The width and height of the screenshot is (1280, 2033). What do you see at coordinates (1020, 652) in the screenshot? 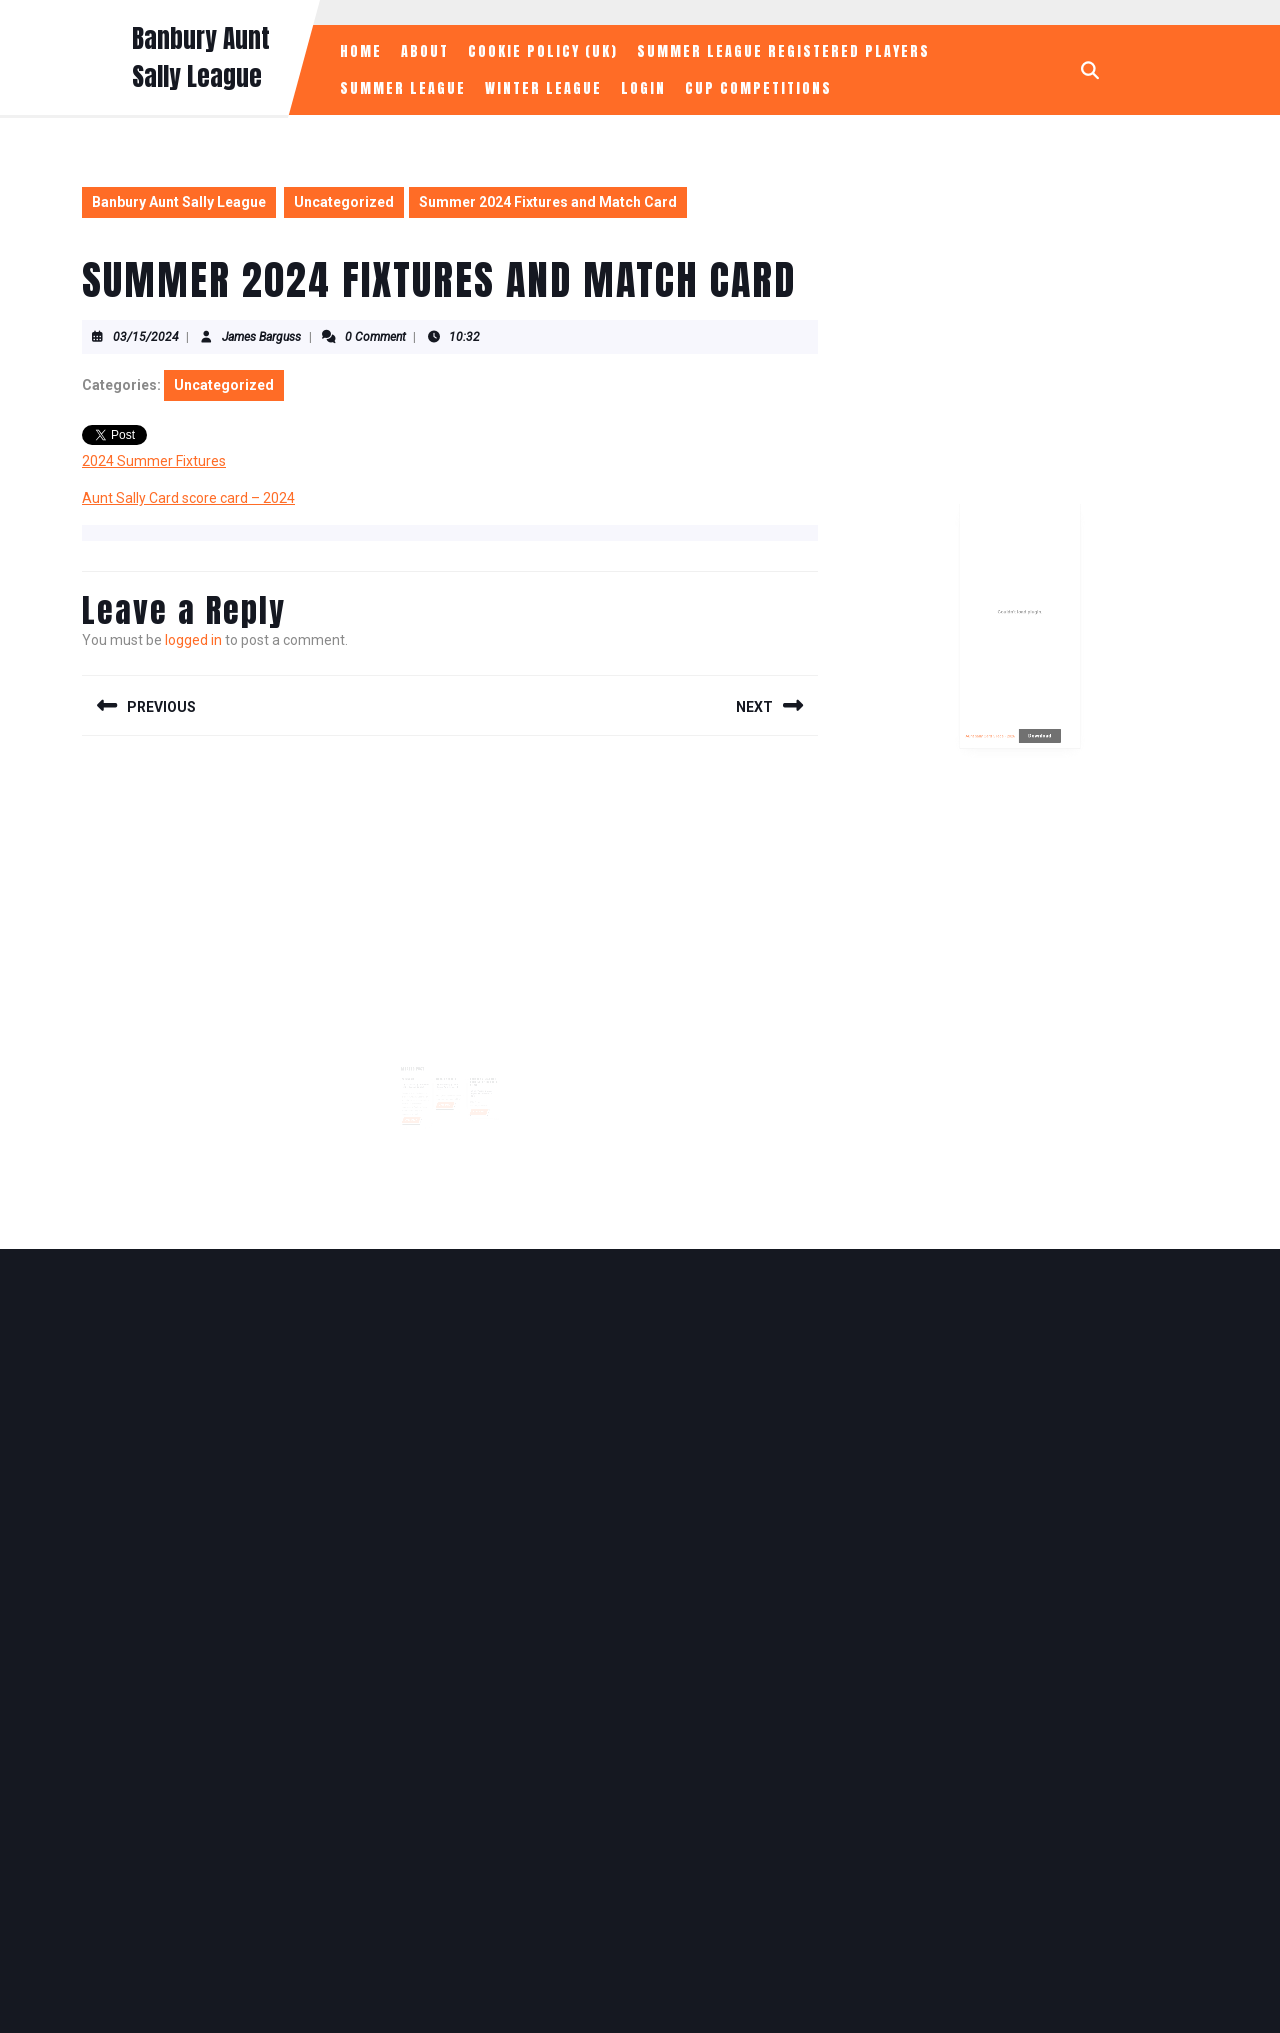
I see `[Embed of Aunt Sally Card 5 legs - 2026.]` at bounding box center [1020, 652].